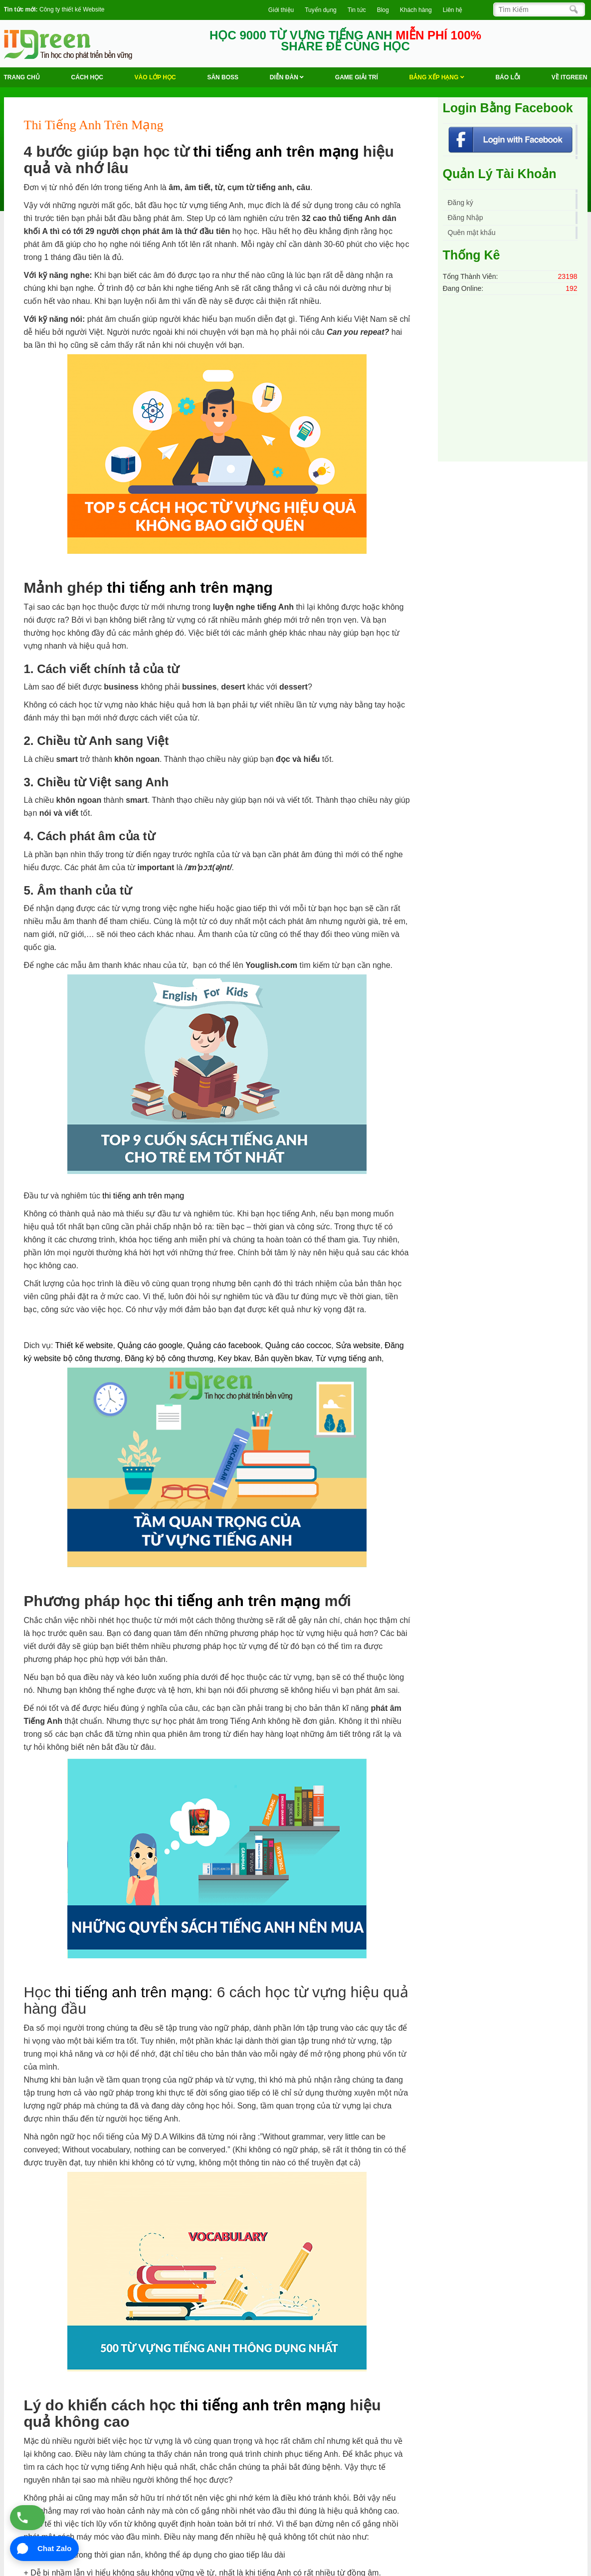 The height and width of the screenshot is (2576, 591). What do you see at coordinates (224, 1345) in the screenshot?
I see `Quảng cáo facebook` at bounding box center [224, 1345].